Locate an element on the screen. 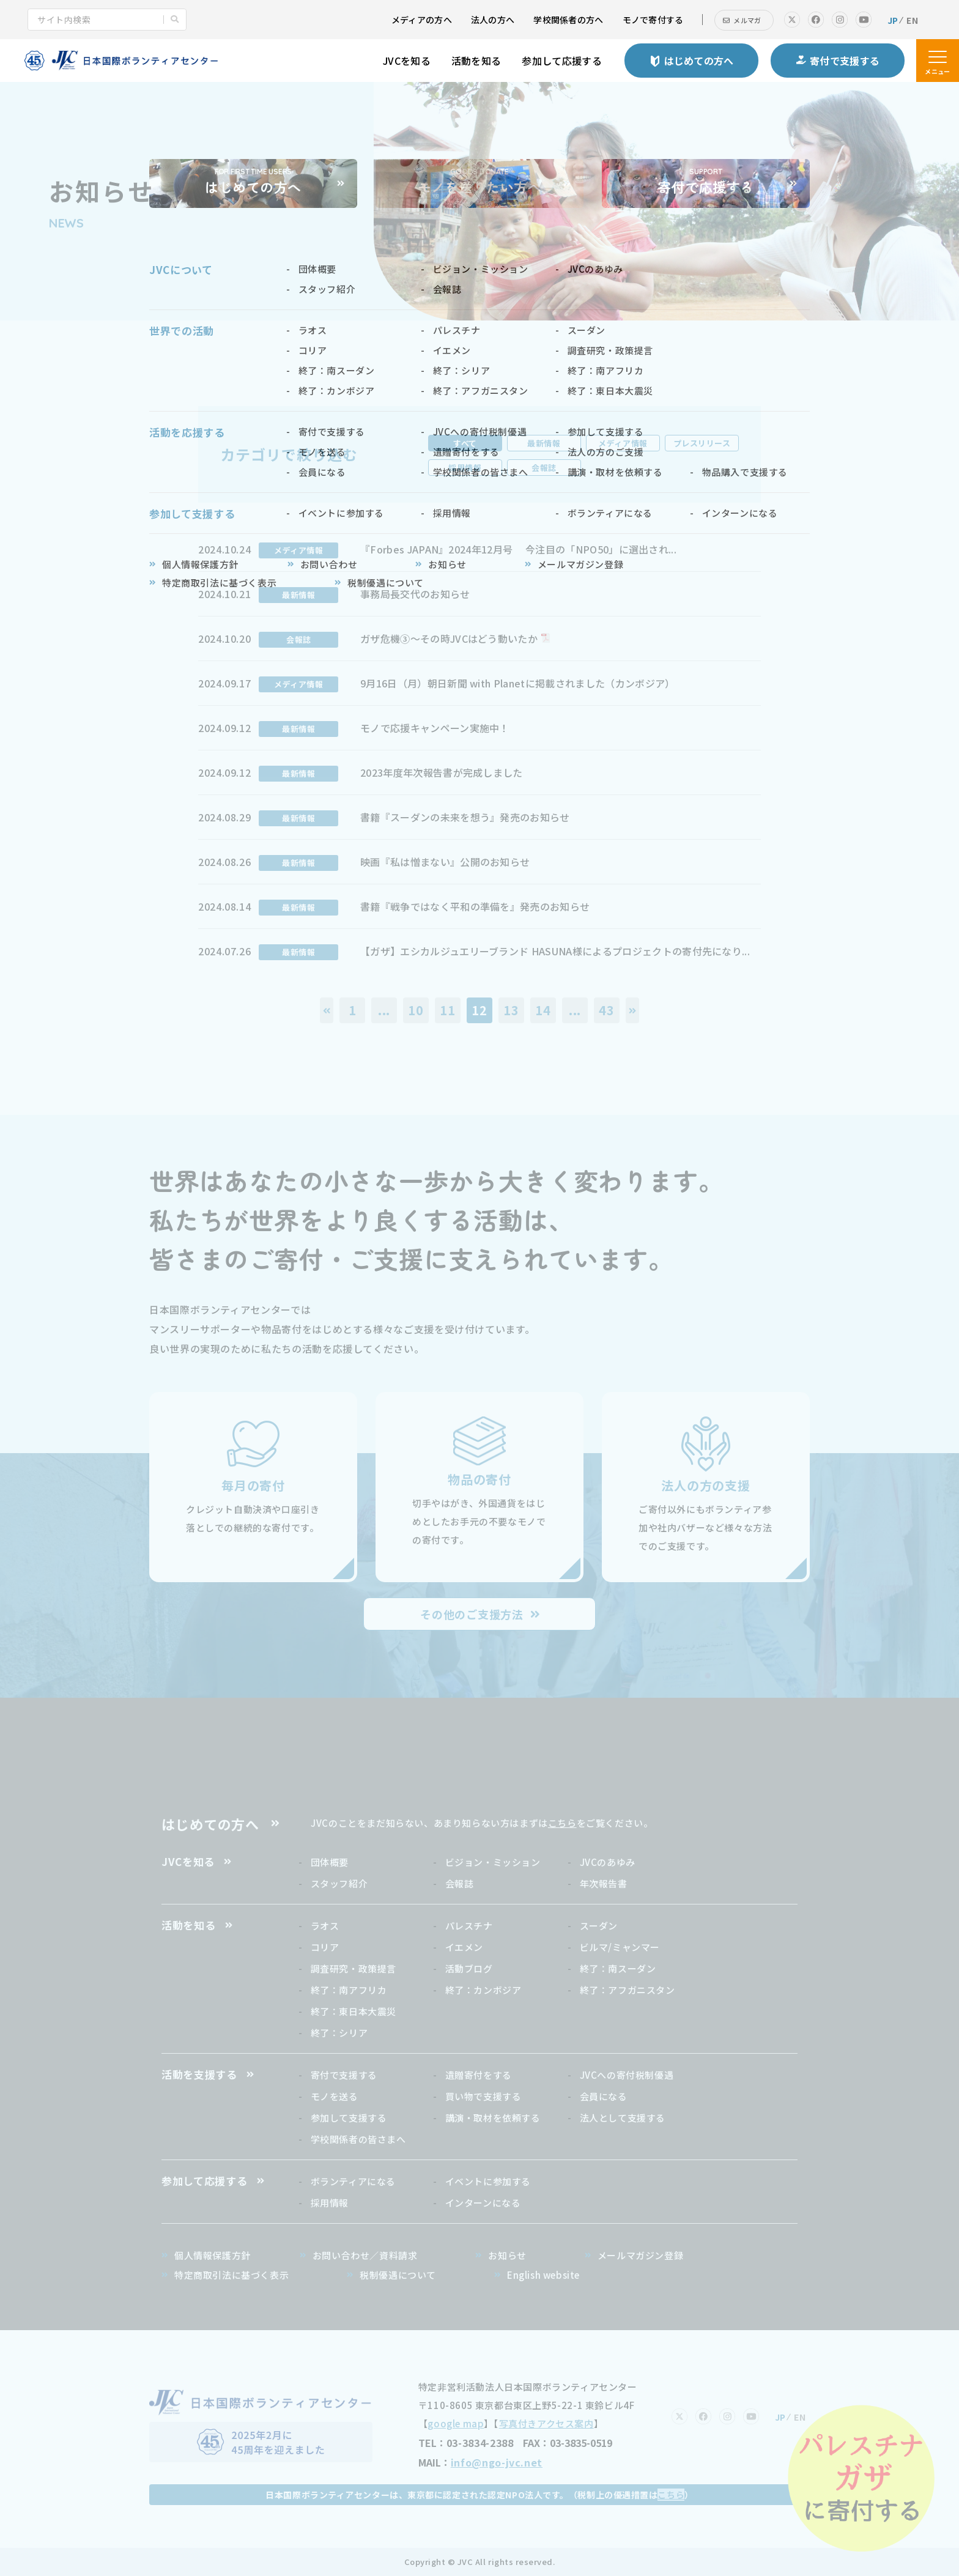 This screenshot has width=959, height=2576. 12 is located at coordinates (479, 1010).